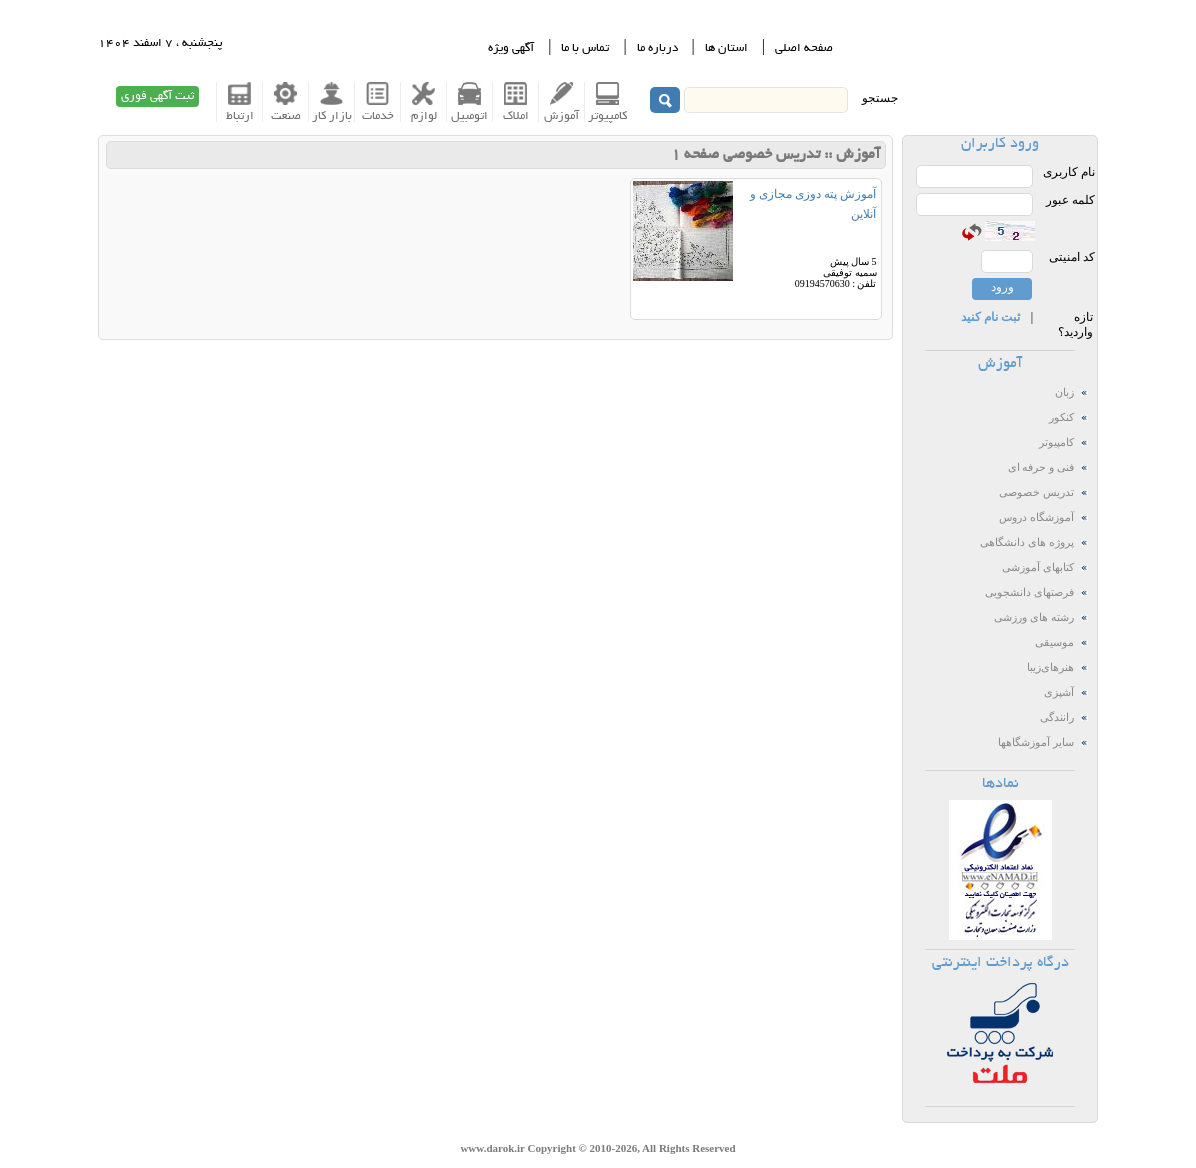 This screenshot has width=1196, height=1168. I want to click on جستجو, so click(880, 98).